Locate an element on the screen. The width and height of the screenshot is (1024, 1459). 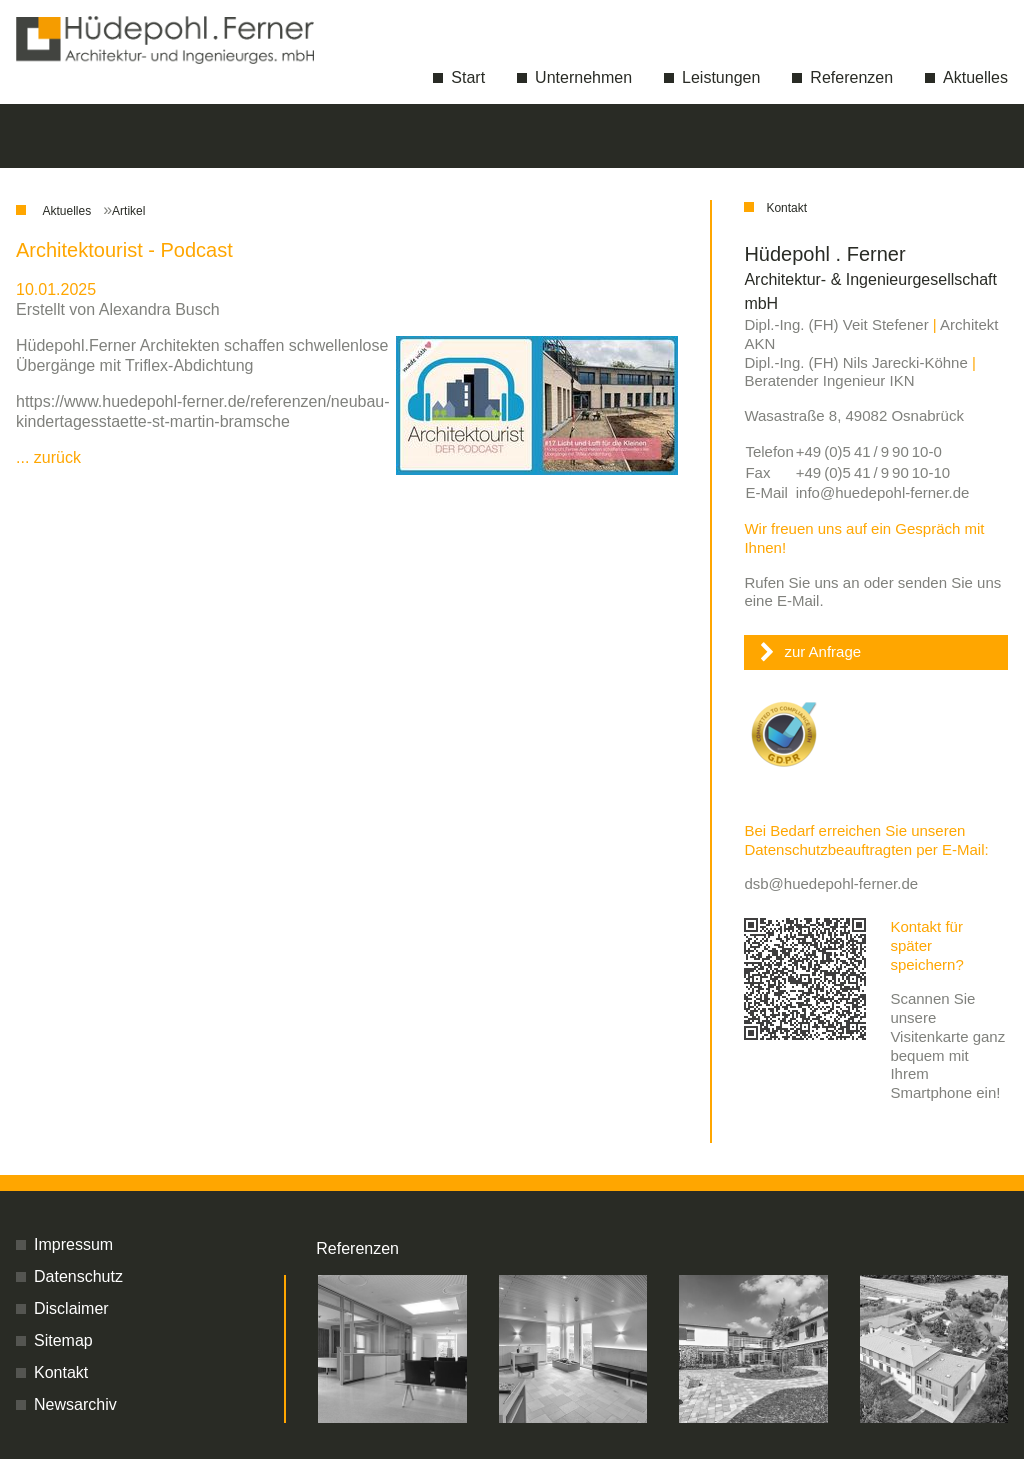
info@huedepohl-ferner.de is located at coordinates (883, 492).